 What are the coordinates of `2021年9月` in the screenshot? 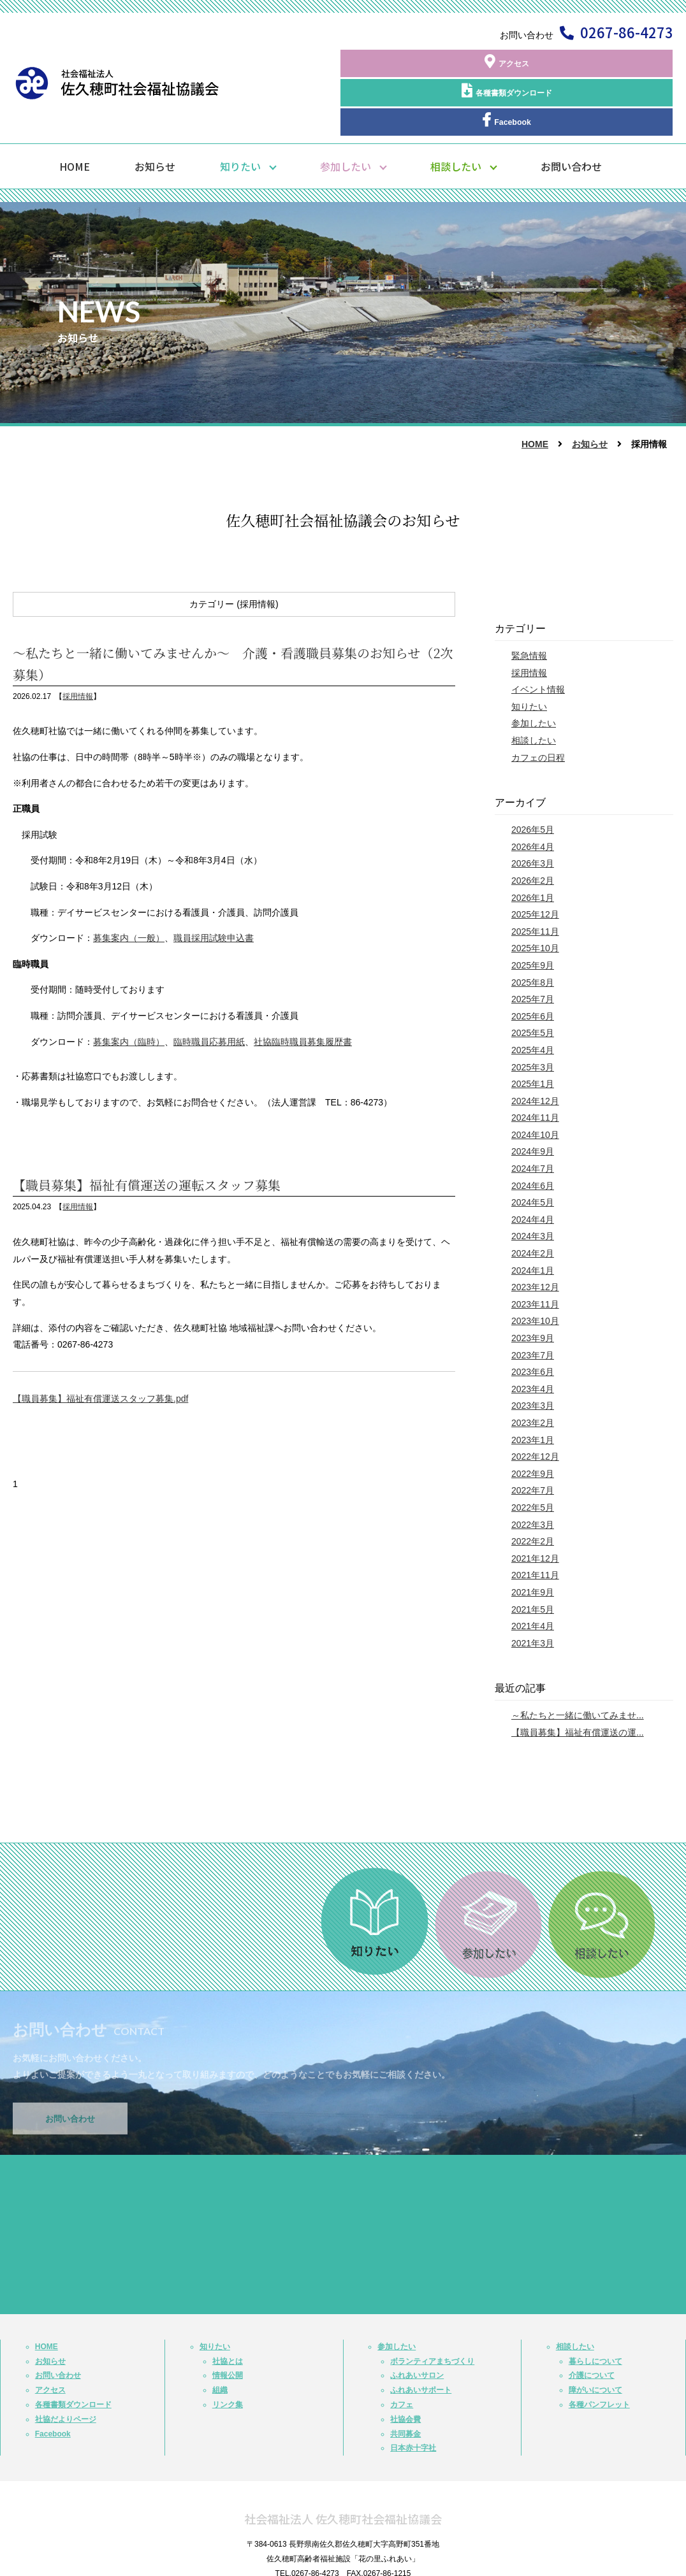 It's located at (532, 1541).